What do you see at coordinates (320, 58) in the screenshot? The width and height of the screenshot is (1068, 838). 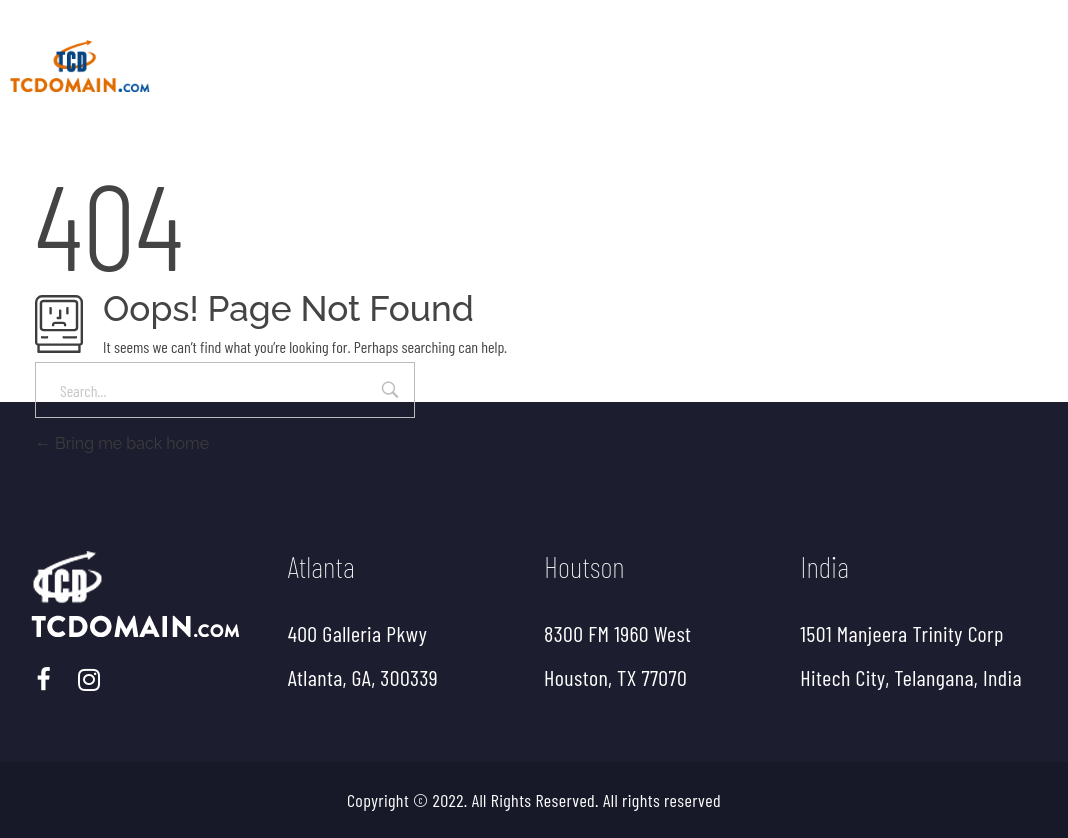 I see `home` at bounding box center [320, 58].